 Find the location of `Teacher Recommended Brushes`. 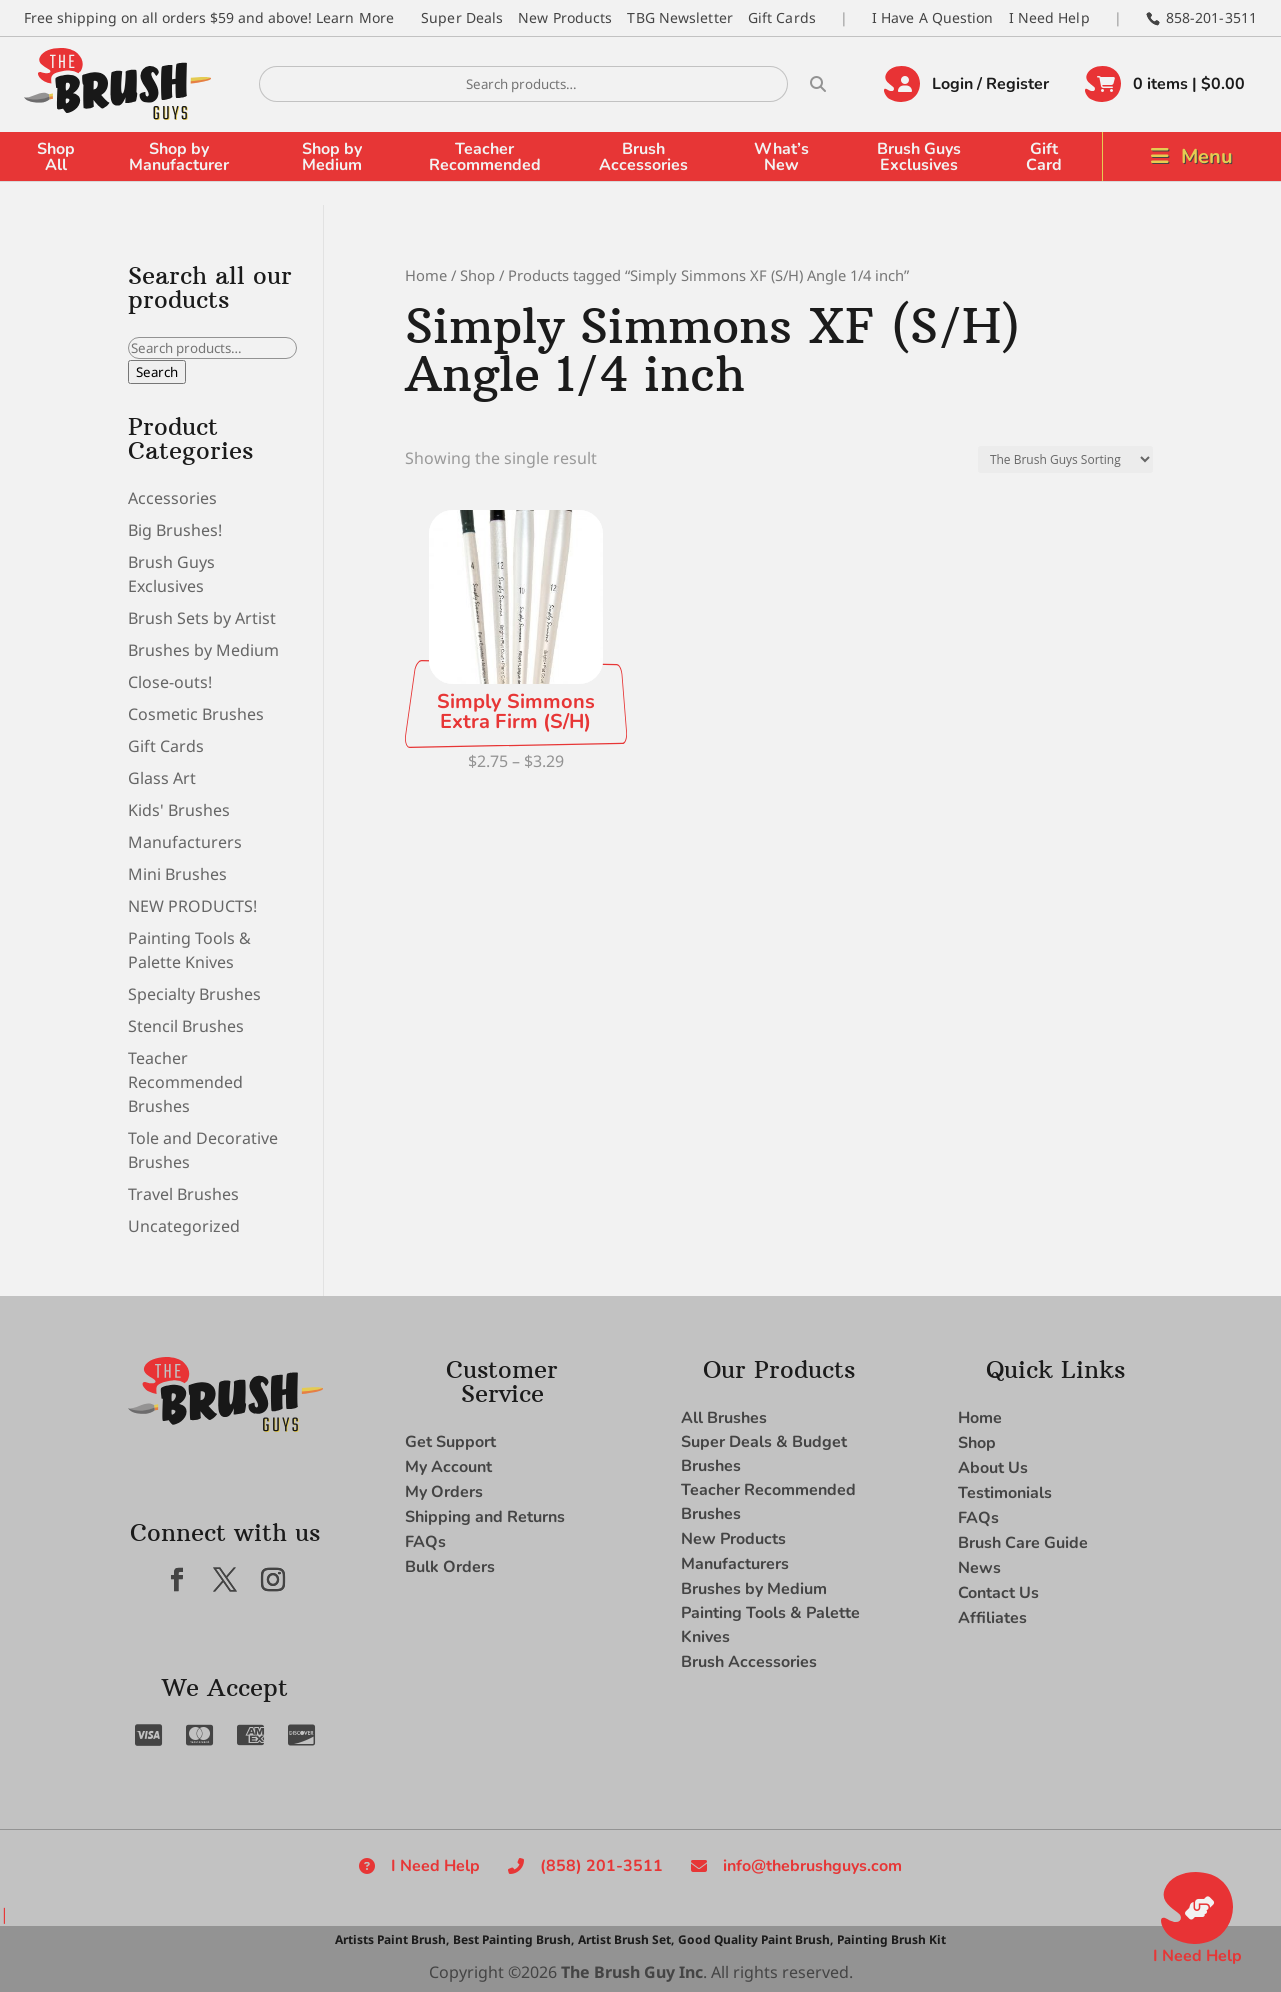

Teacher Recommended Brushes is located at coordinates (185, 1082).